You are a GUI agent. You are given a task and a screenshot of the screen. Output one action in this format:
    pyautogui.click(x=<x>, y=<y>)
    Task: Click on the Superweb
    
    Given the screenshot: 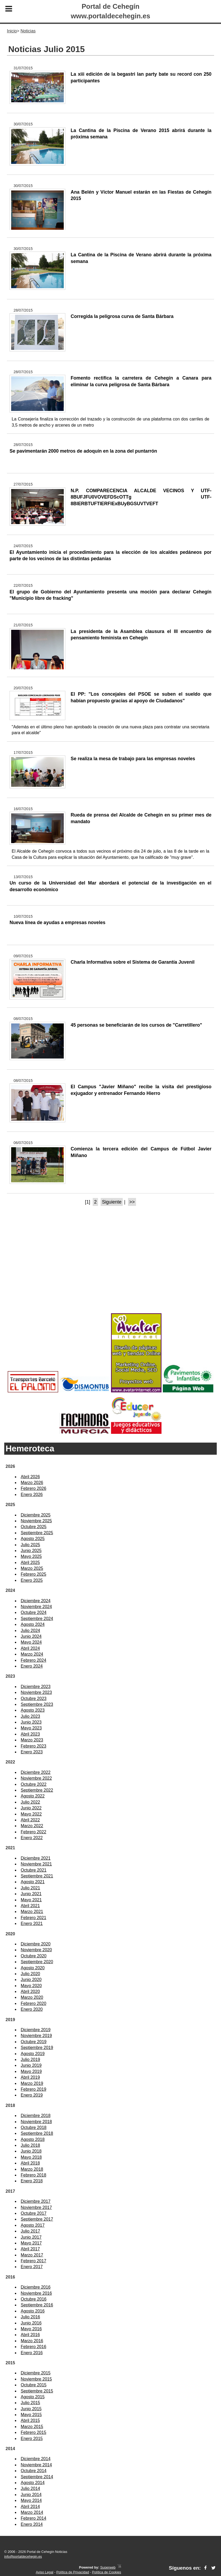 What is the action you would take?
    pyautogui.click(x=108, y=2567)
    